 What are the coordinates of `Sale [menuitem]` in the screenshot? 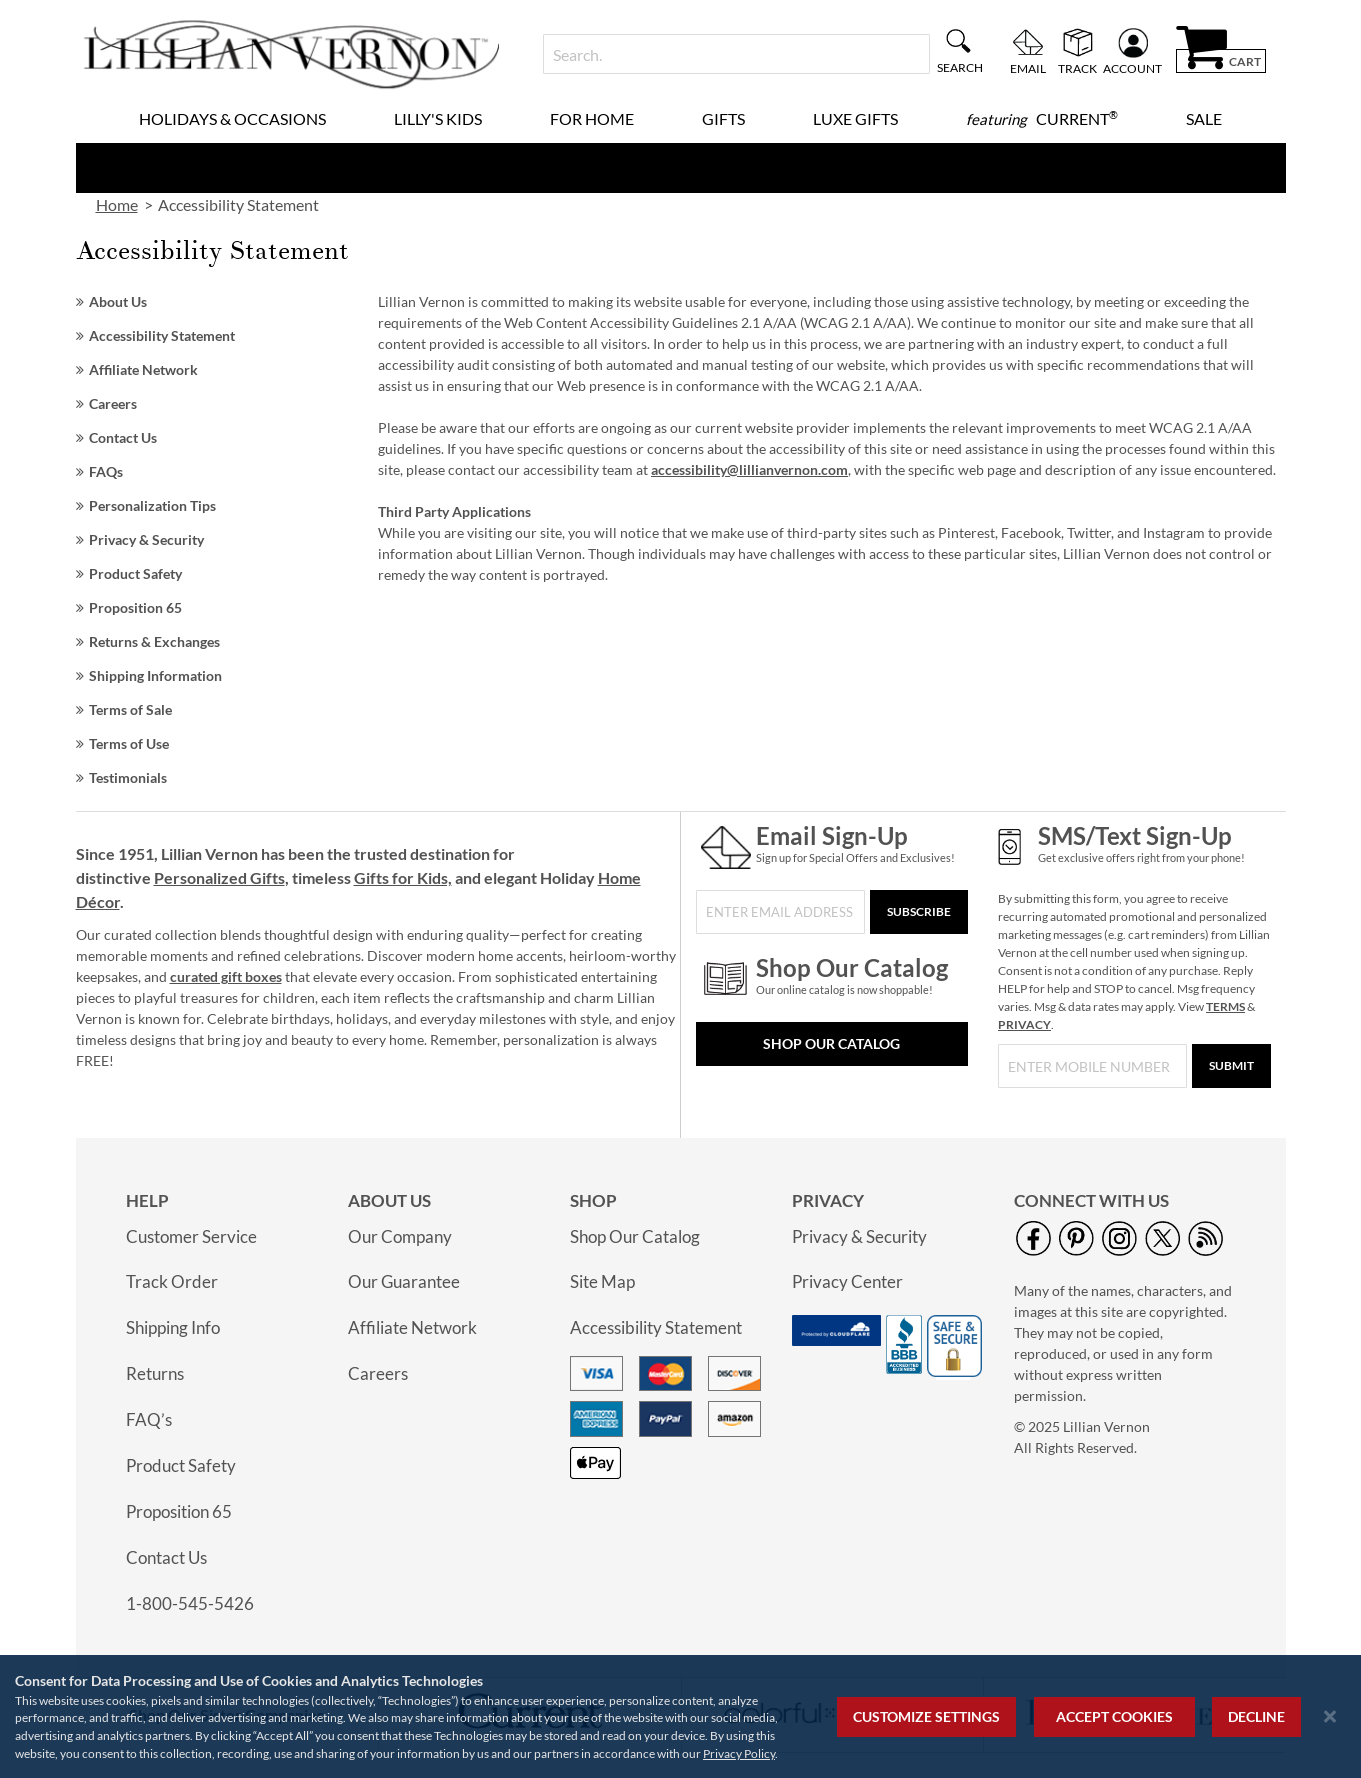 It's located at (1204, 118).